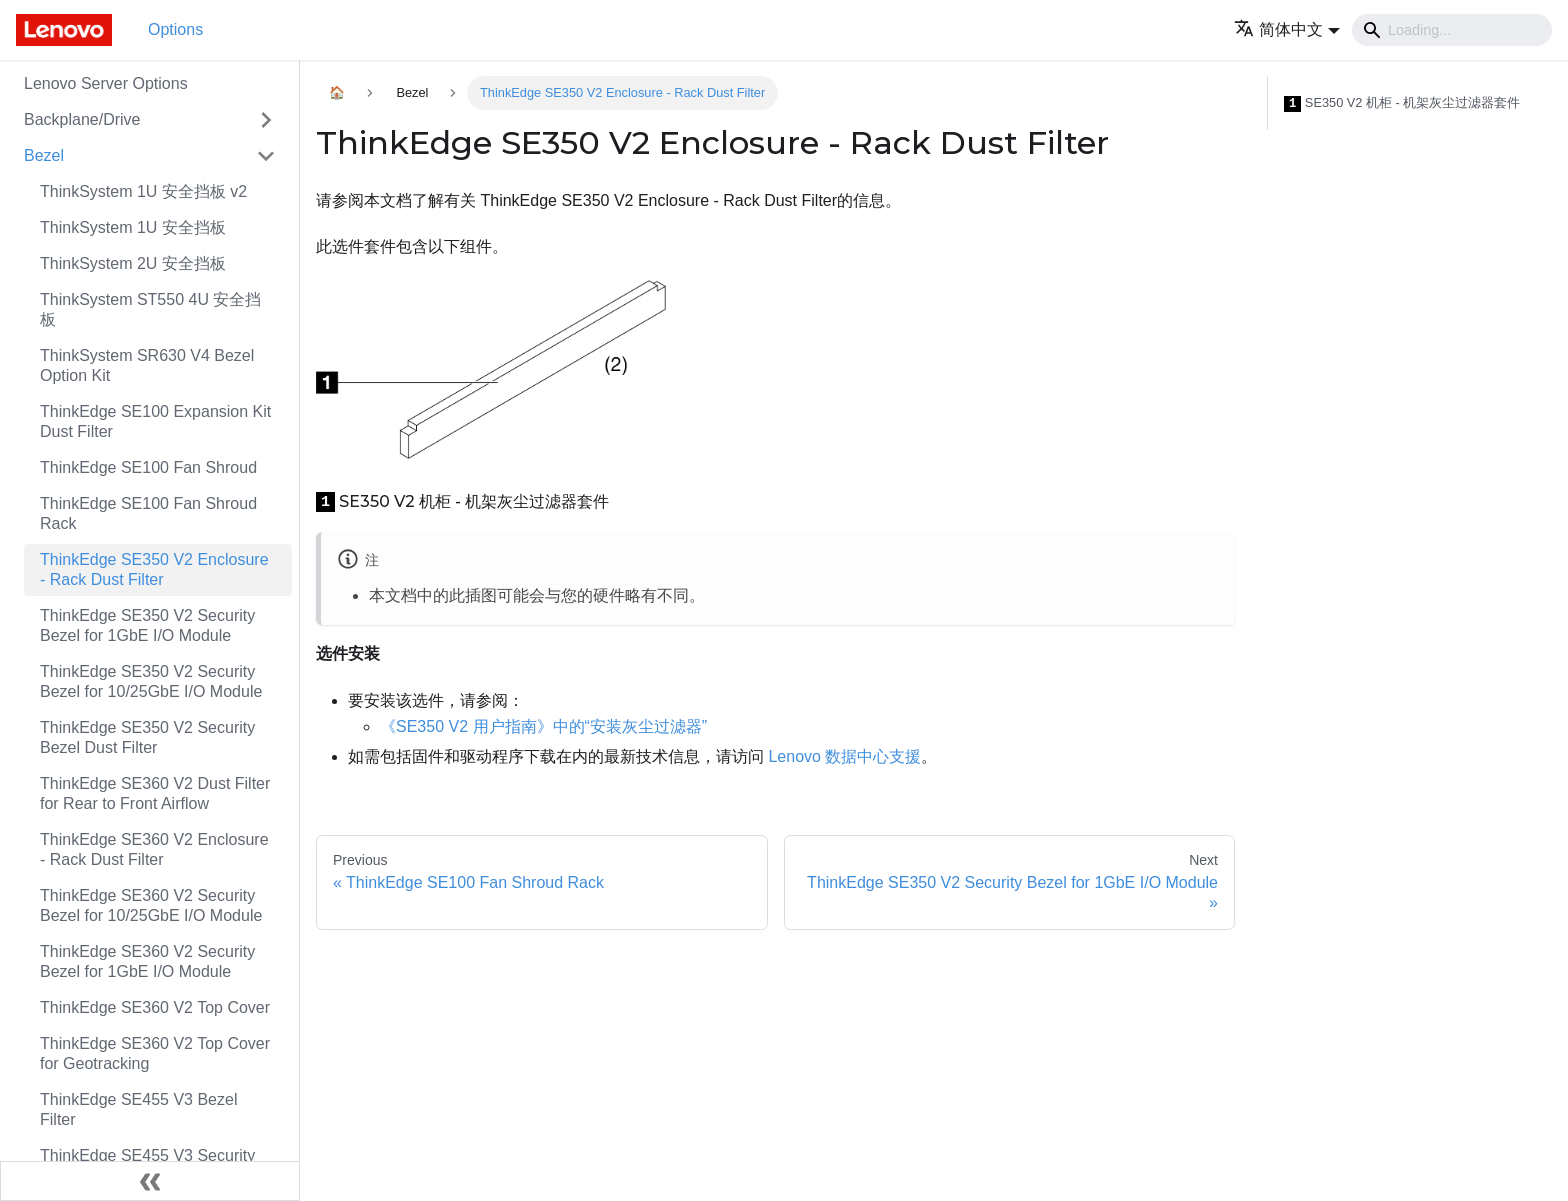 The image size is (1568, 1201). I want to click on ThinkEdge SE100 Fan Shroud, so click(148, 467).